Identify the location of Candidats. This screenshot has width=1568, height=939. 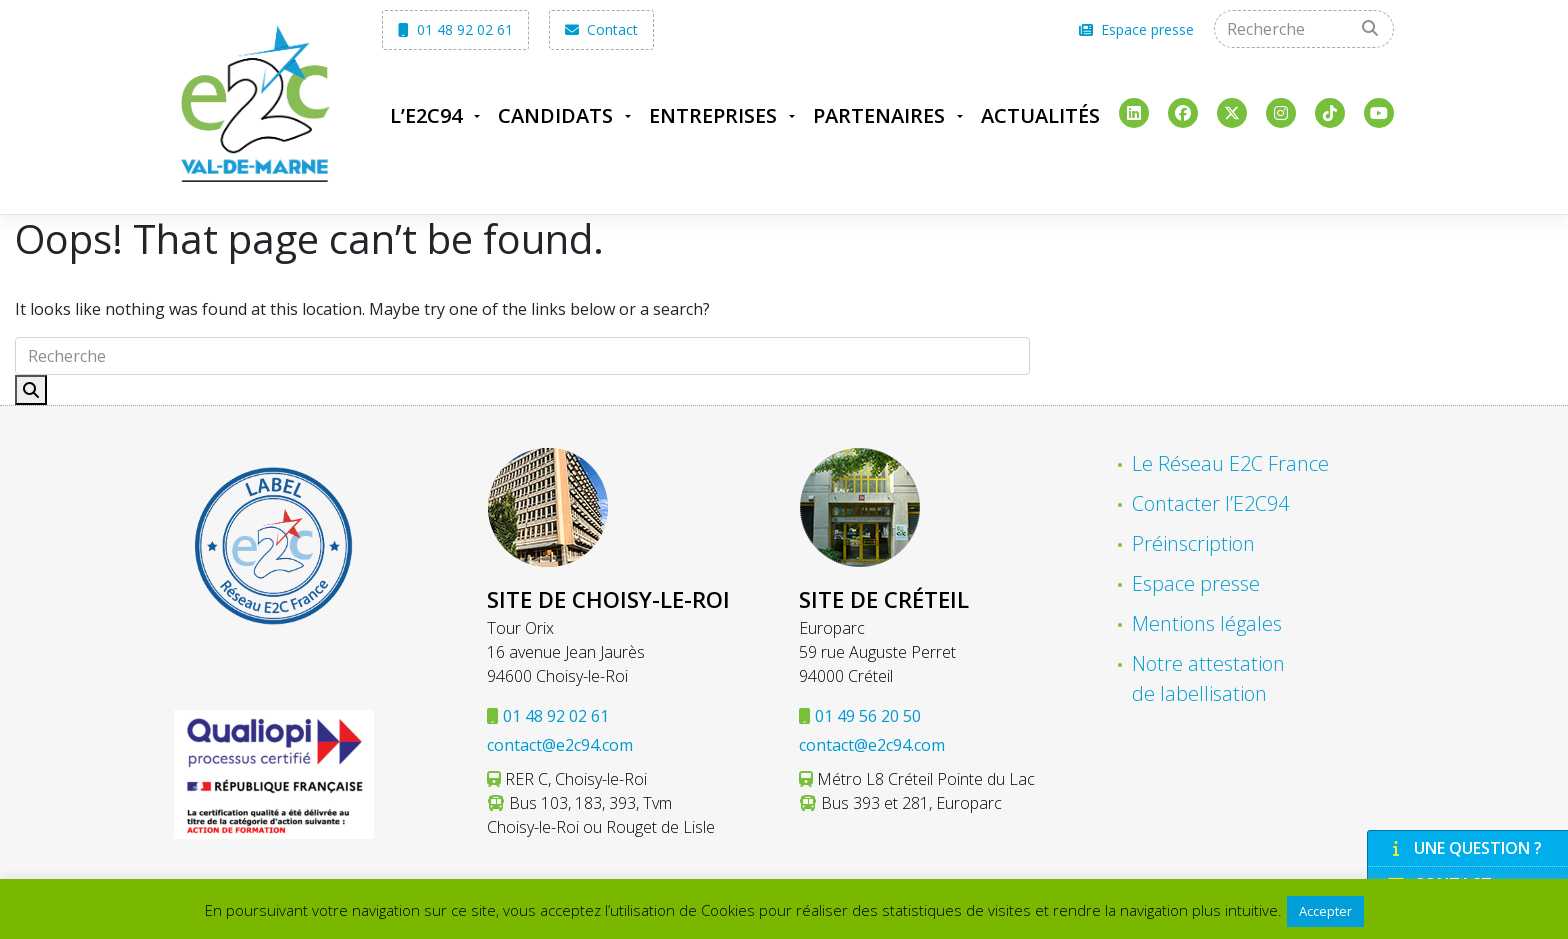
(555, 115).